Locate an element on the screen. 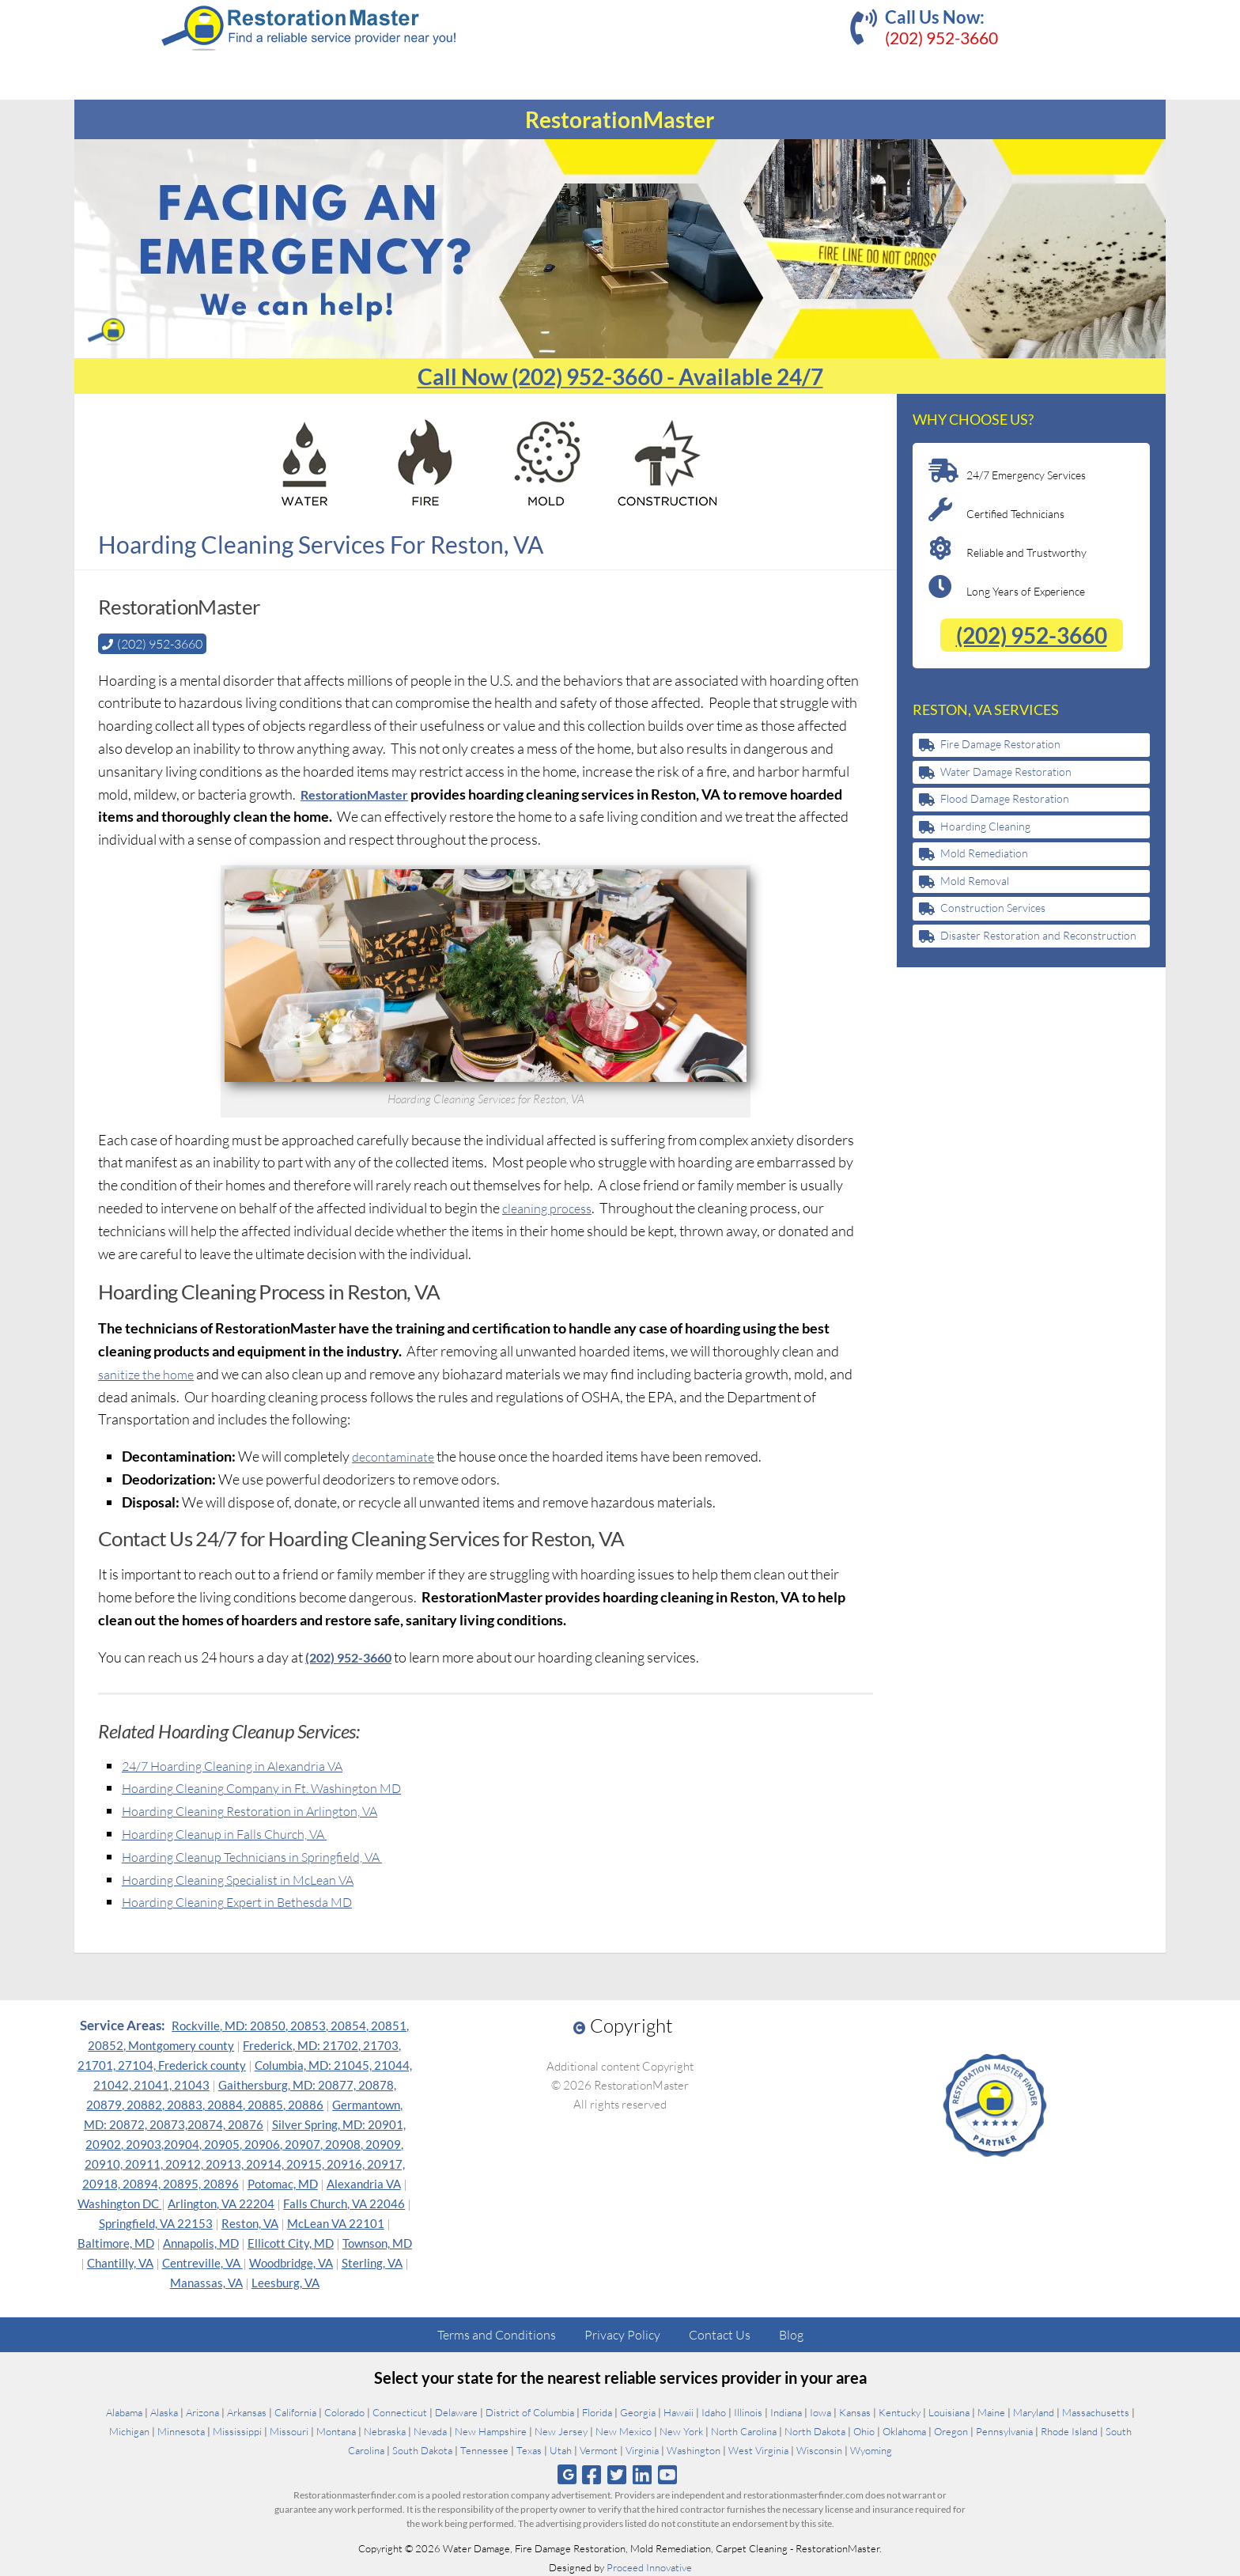  [Follow us on Youtube] is located at coordinates (668, 2474).